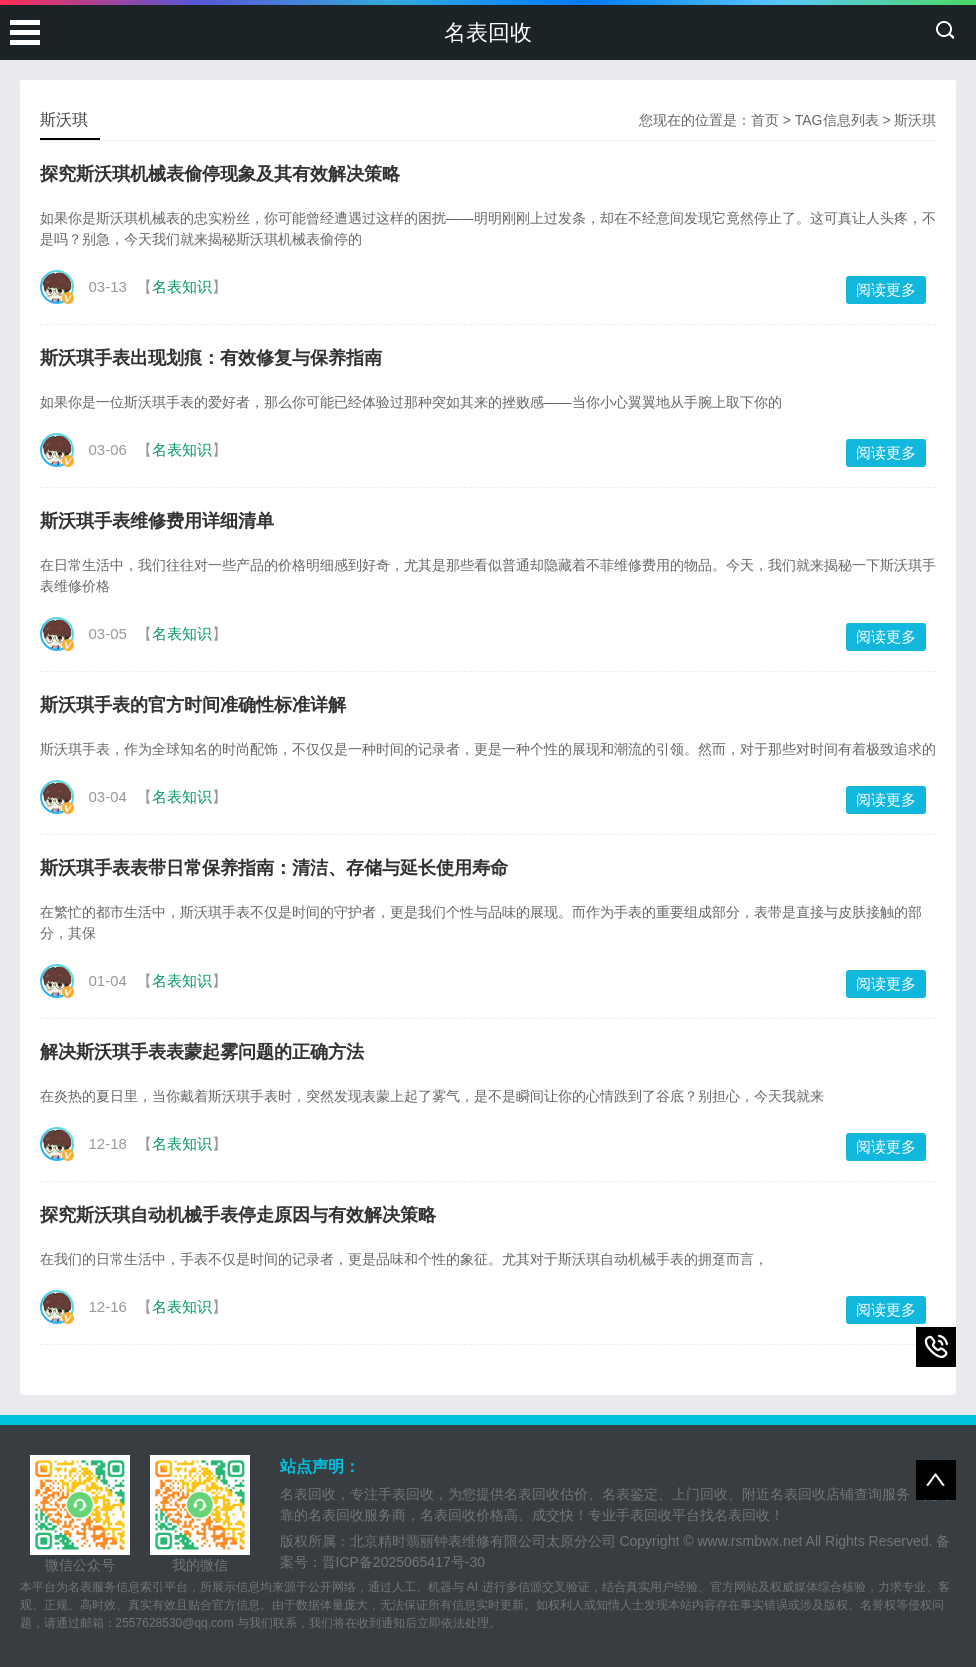  What do you see at coordinates (765, 120) in the screenshot?
I see `首页` at bounding box center [765, 120].